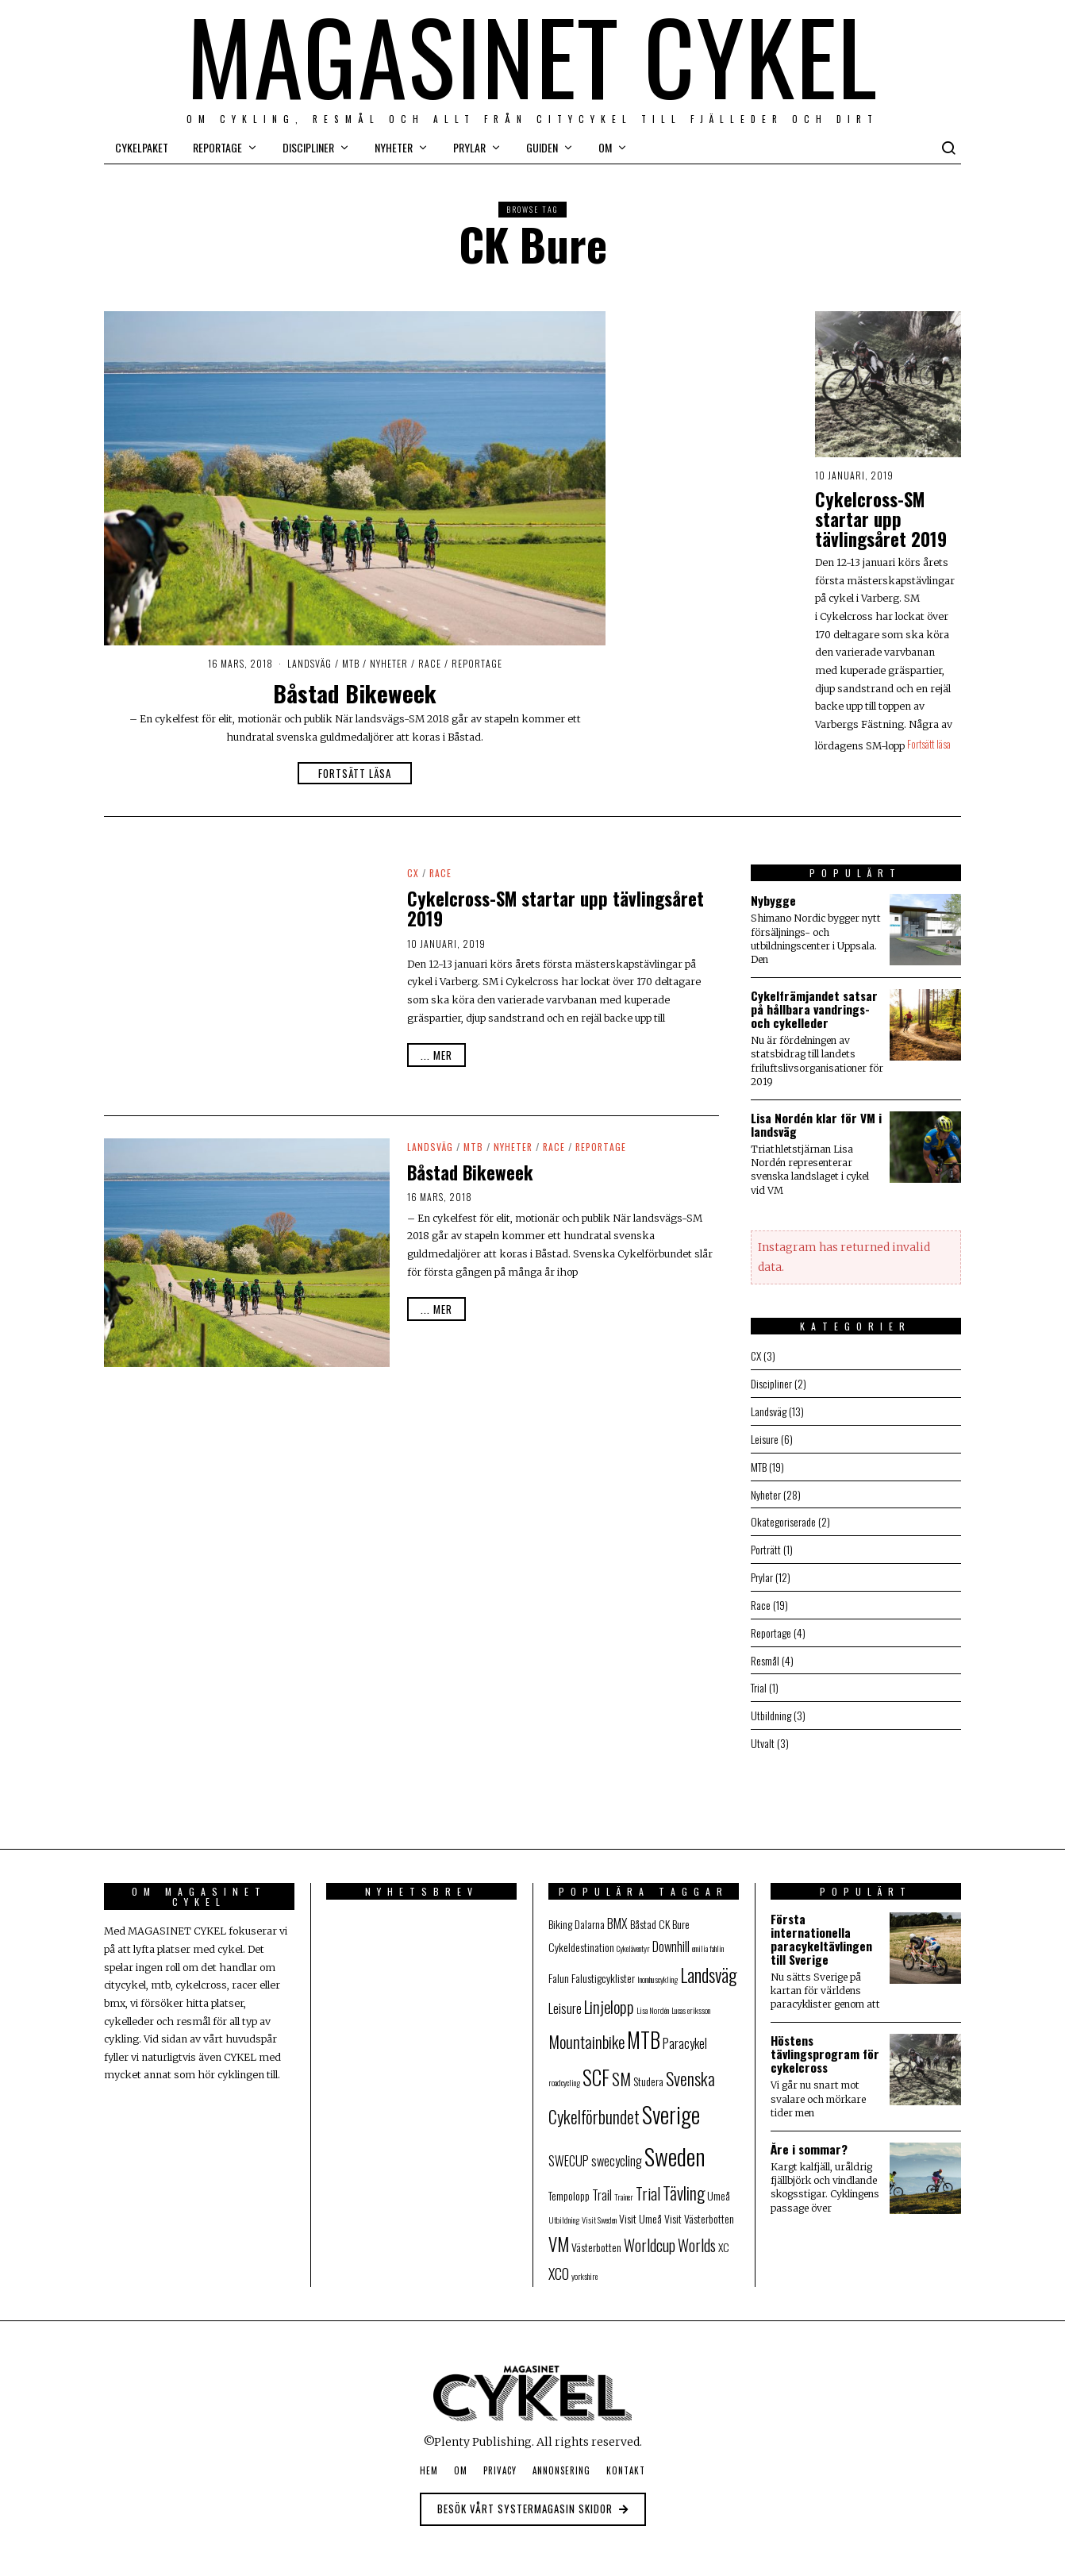  Describe the element at coordinates (816, 1124) in the screenshot. I see `Lisa Nordén klar för VM i landsväg` at that location.